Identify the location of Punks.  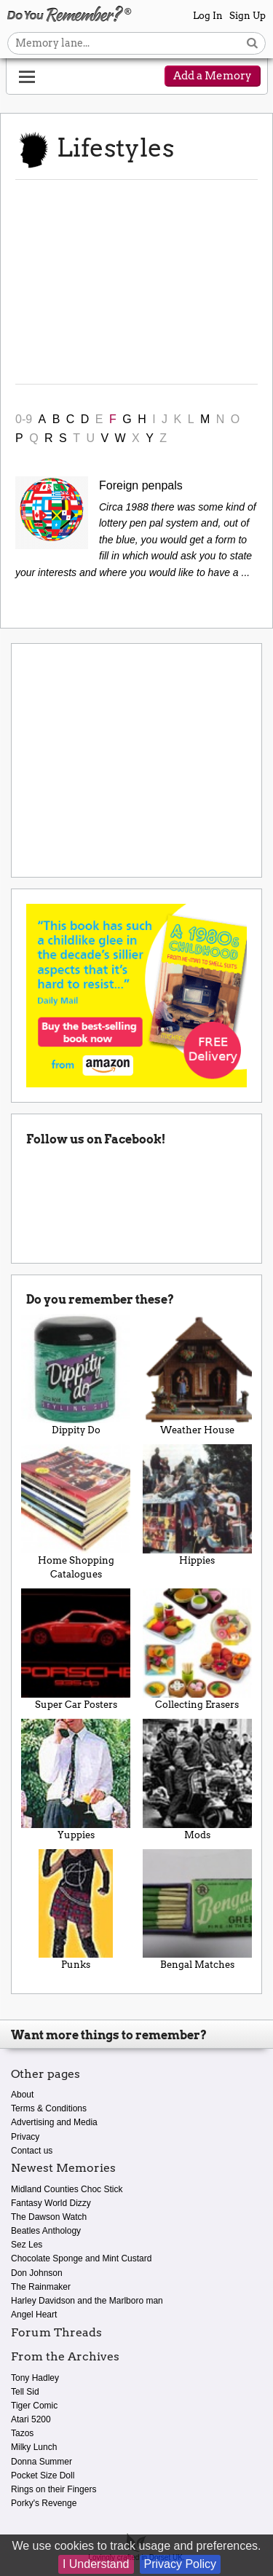
(76, 1910).